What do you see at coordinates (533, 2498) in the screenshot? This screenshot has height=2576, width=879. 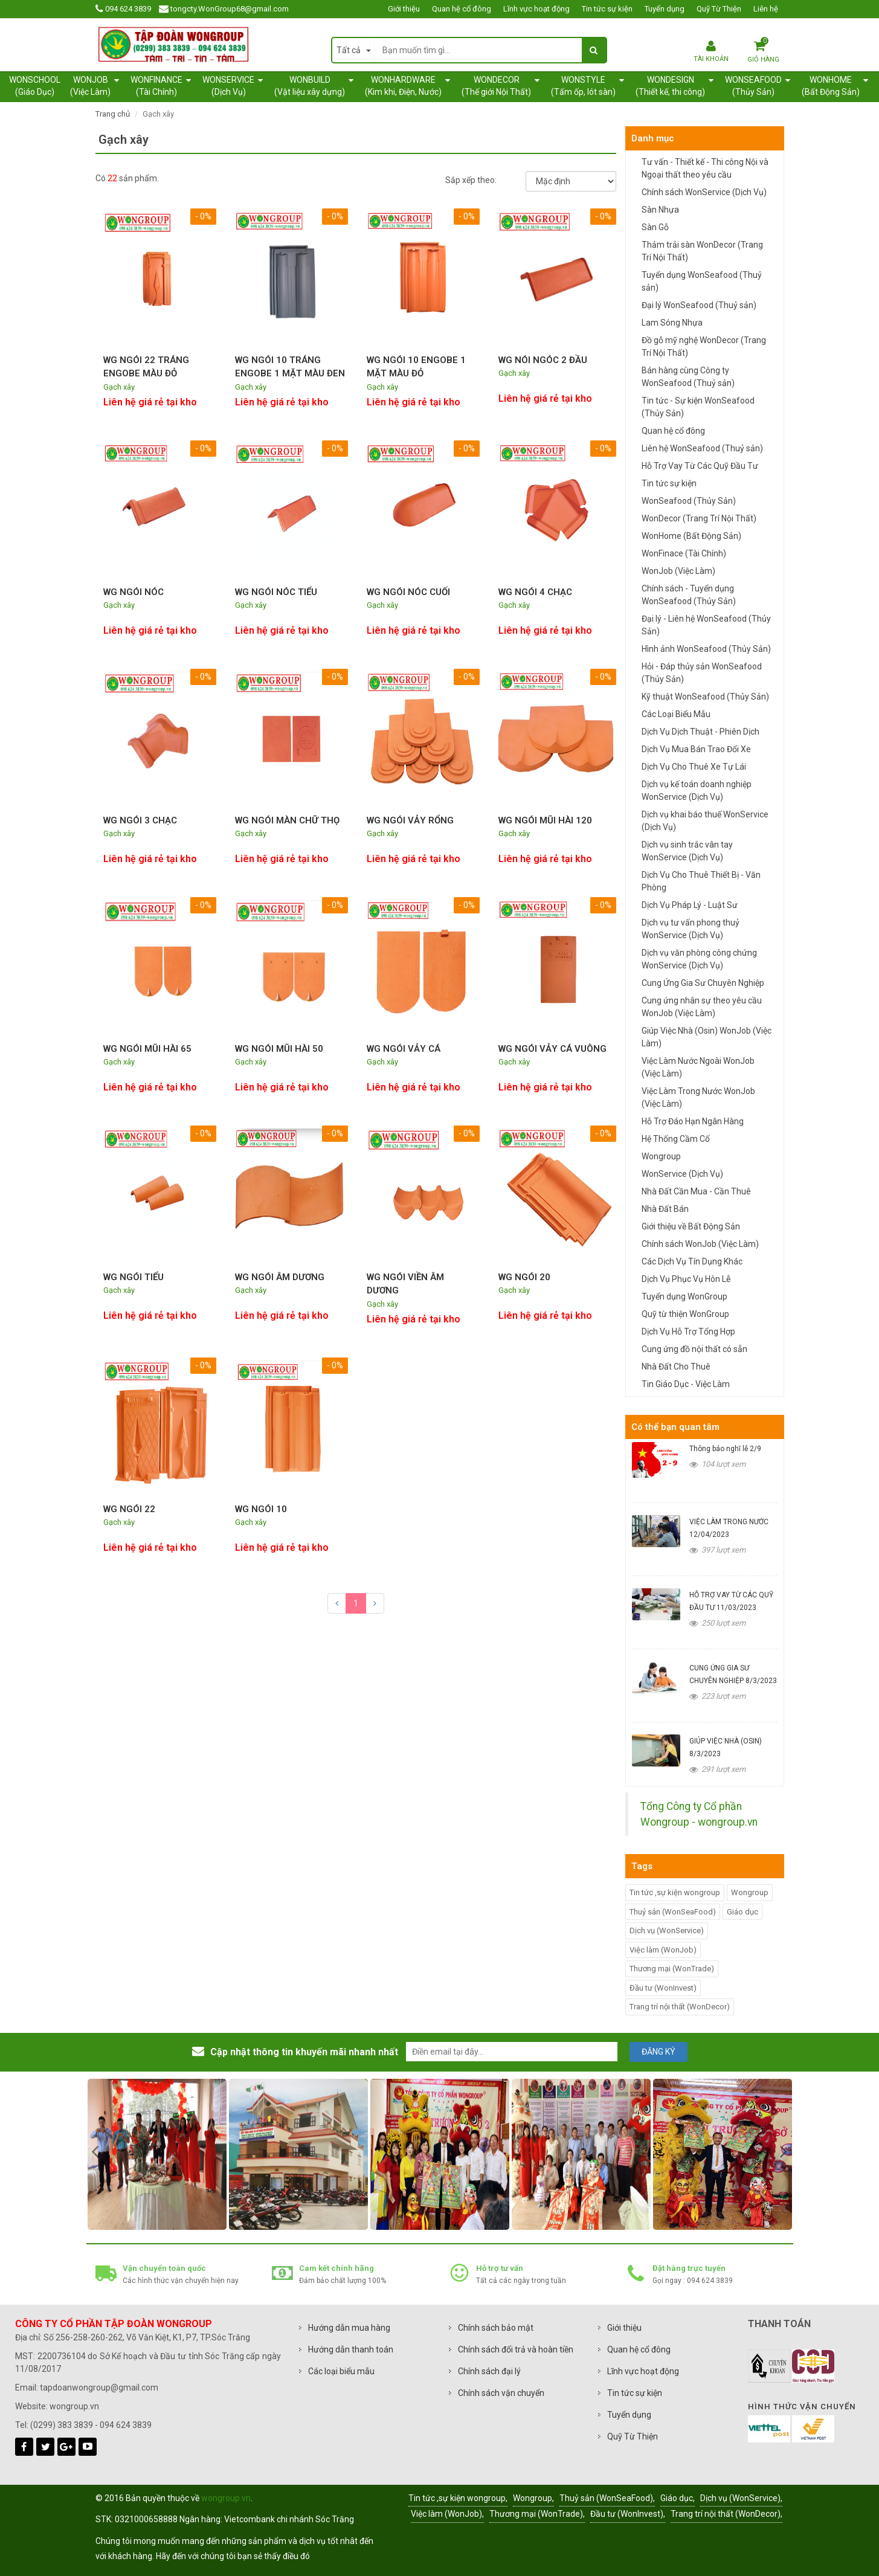 I see `Wongroup,` at bounding box center [533, 2498].